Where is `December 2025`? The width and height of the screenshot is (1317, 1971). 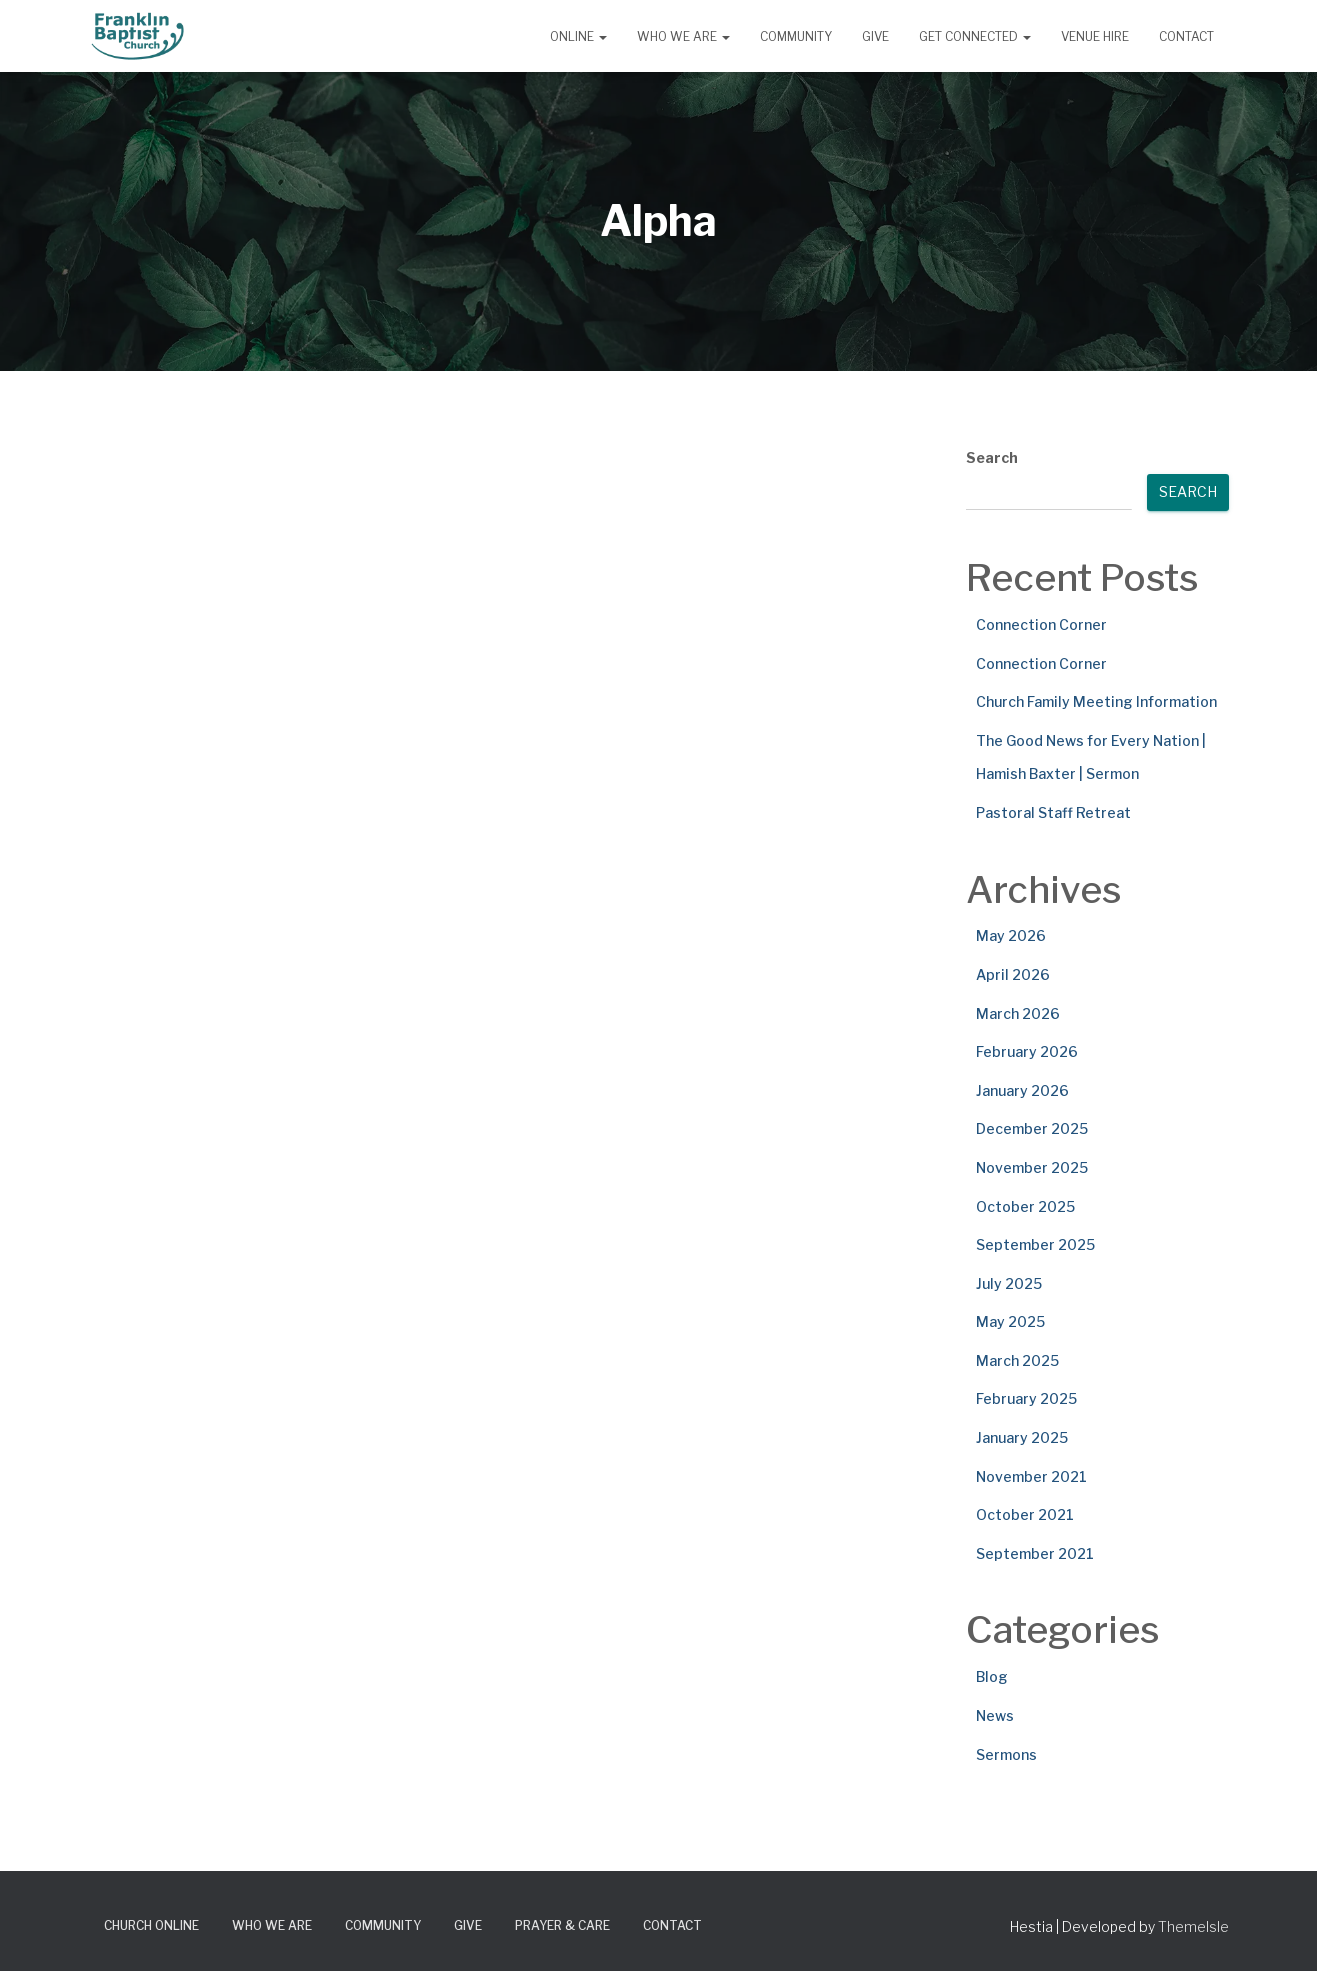
December 2025 is located at coordinates (1032, 1128).